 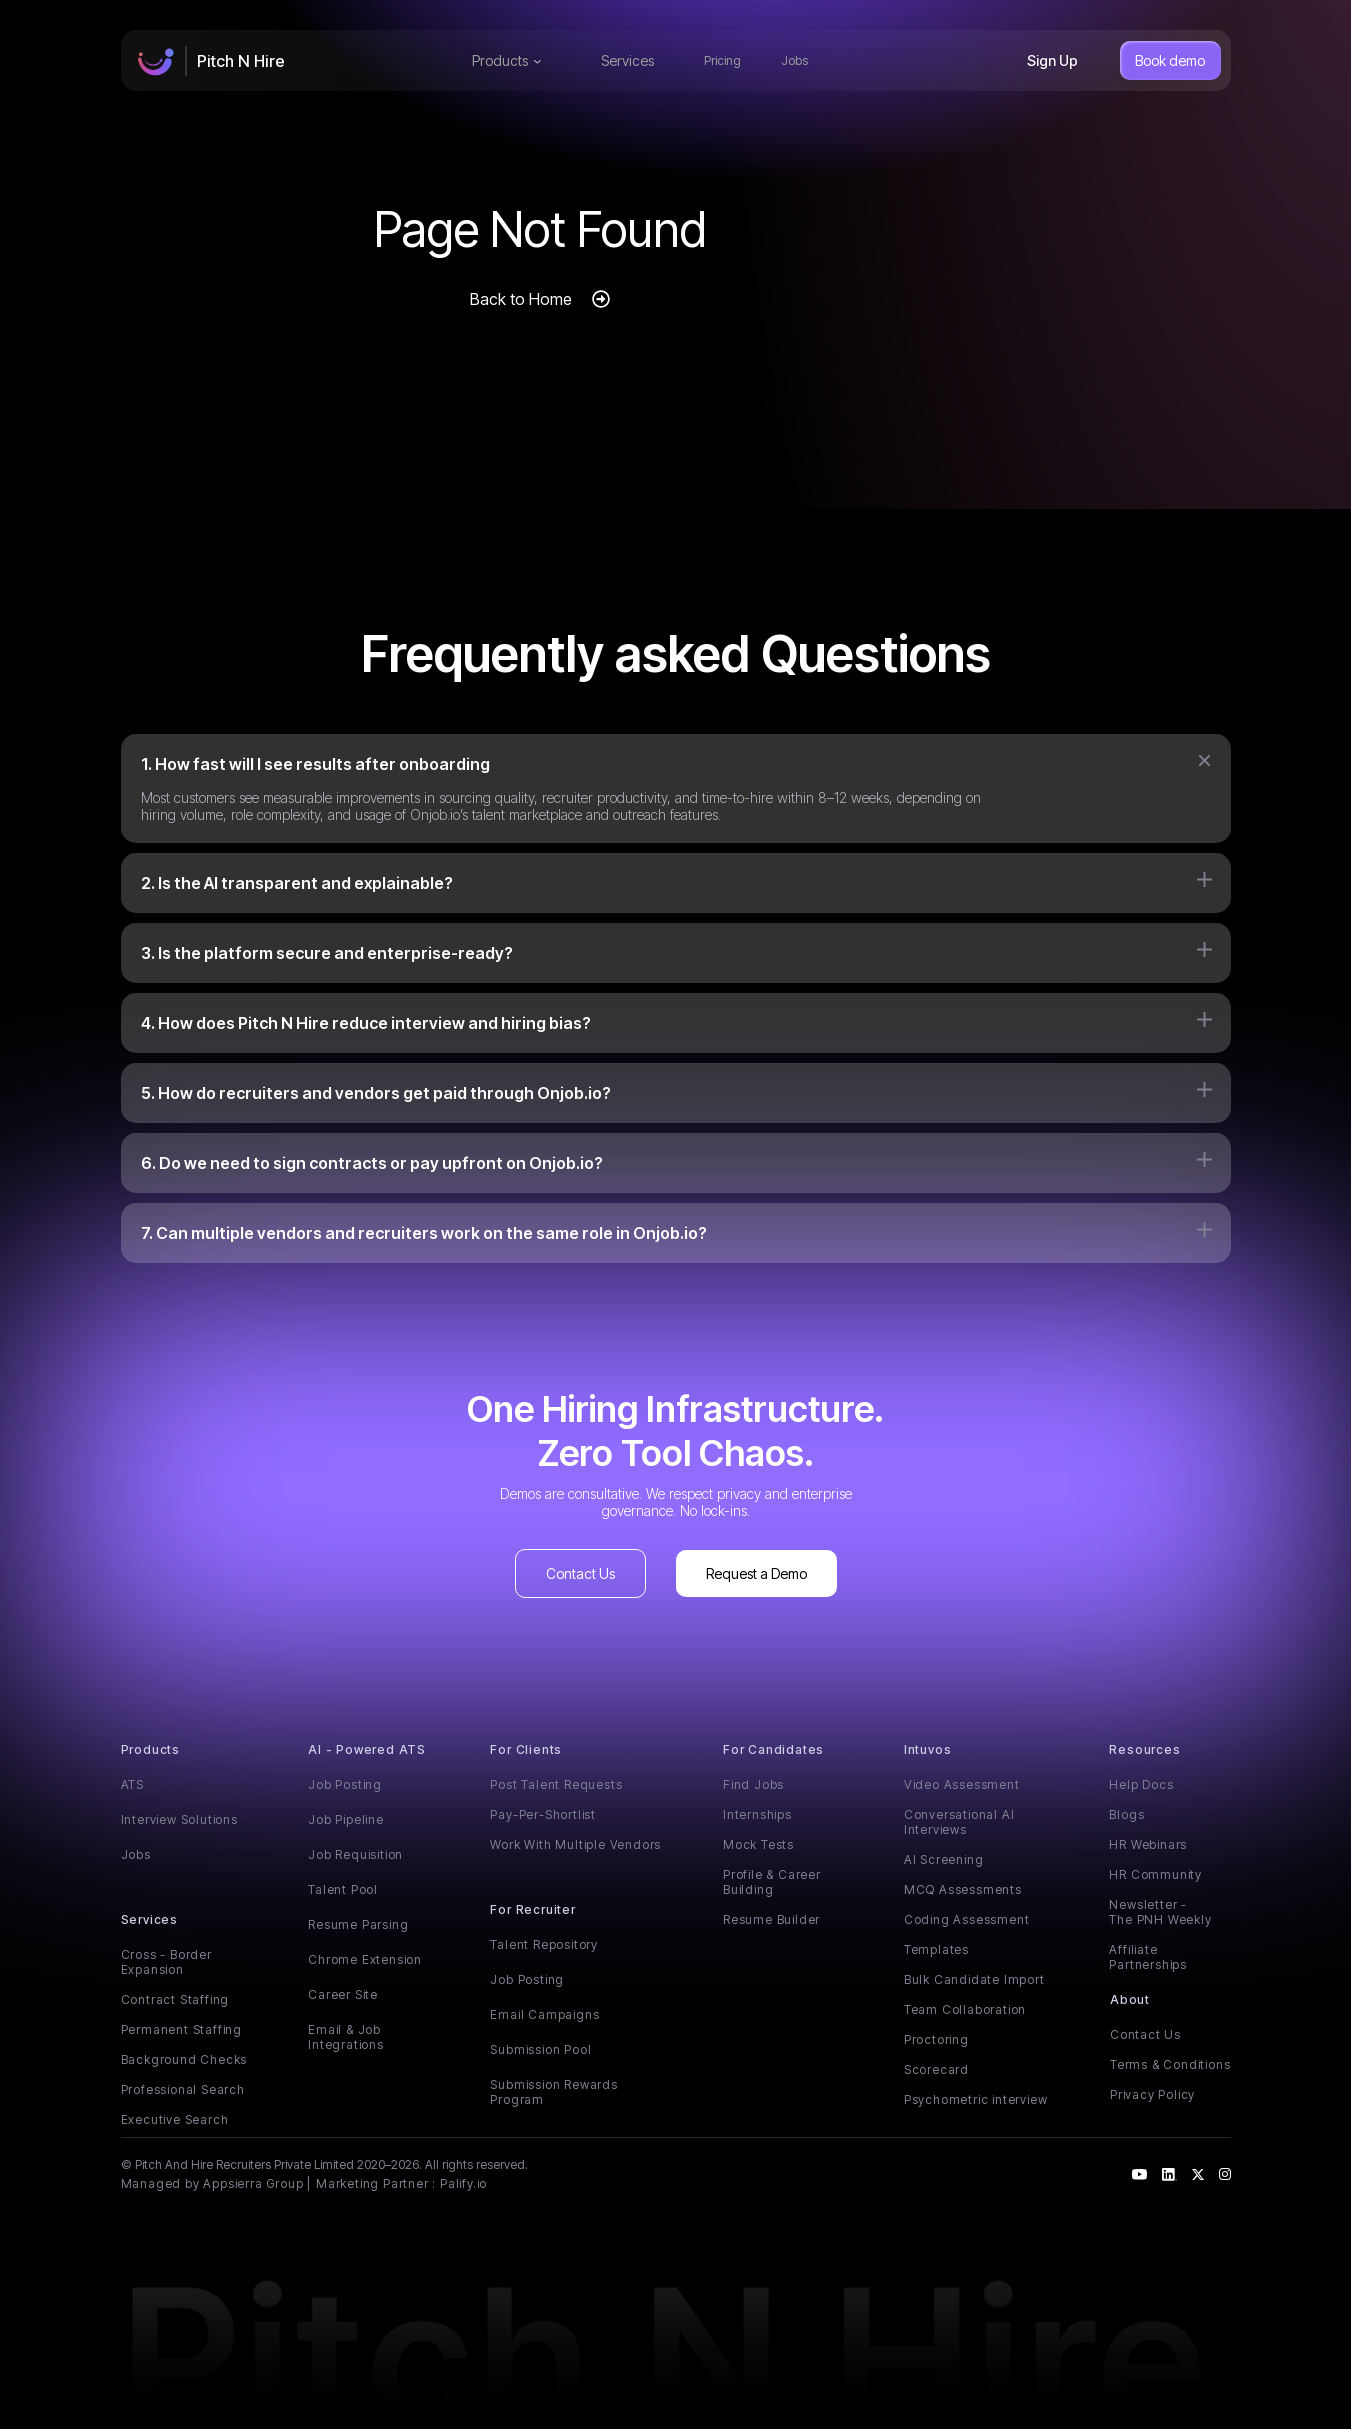 What do you see at coordinates (132, 1784) in the screenshot?
I see `ATS` at bounding box center [132, 1784].